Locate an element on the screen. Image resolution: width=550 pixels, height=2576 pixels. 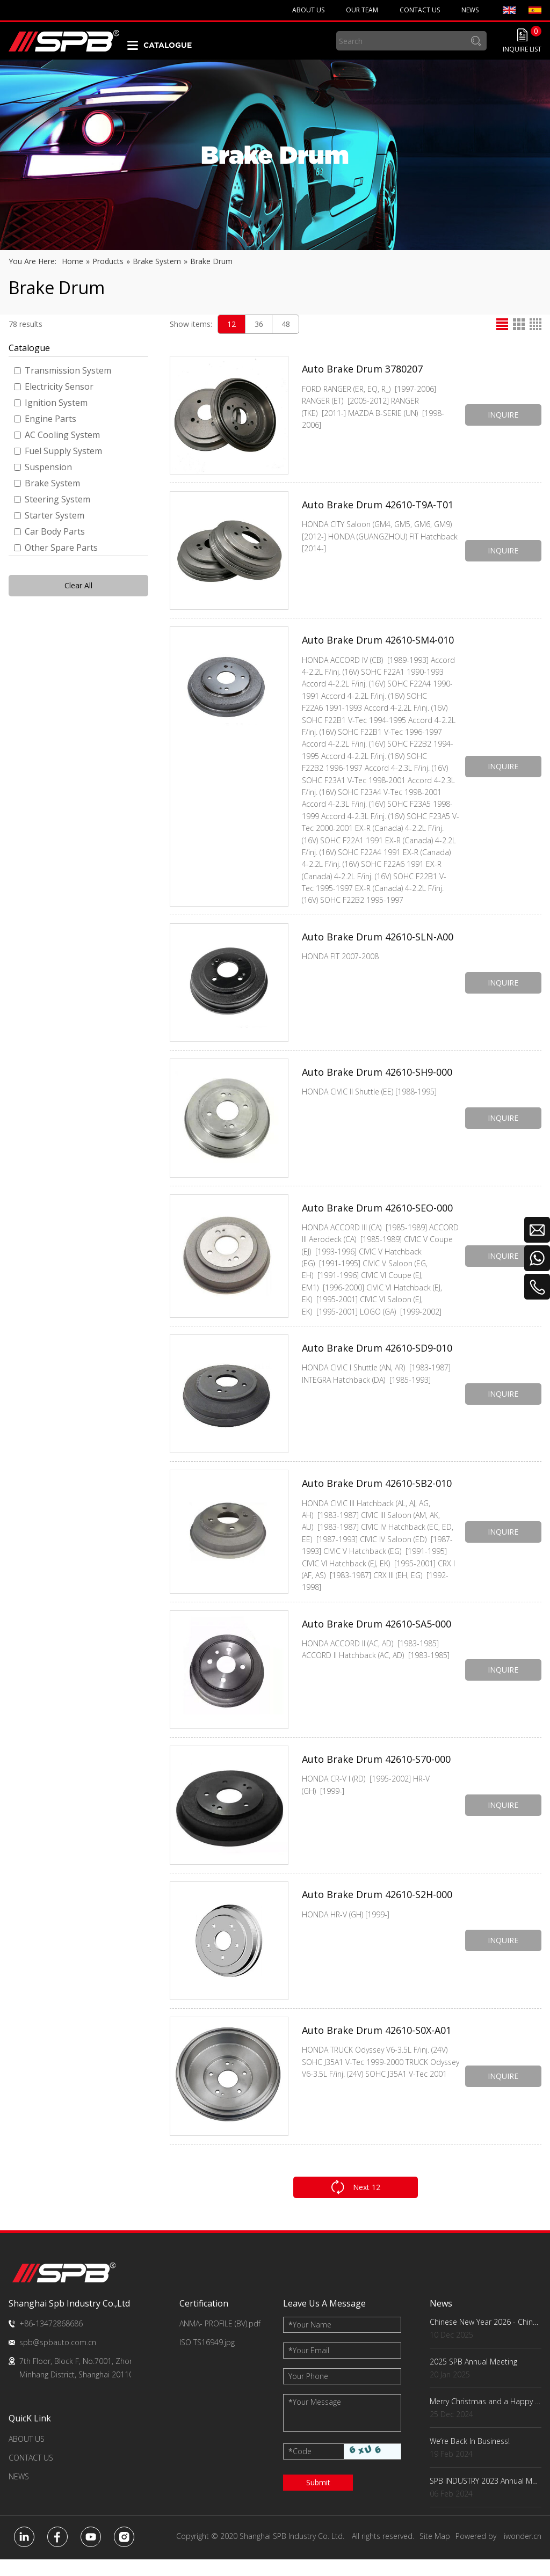
CONTACT US is located at coordinates (31, 2474).